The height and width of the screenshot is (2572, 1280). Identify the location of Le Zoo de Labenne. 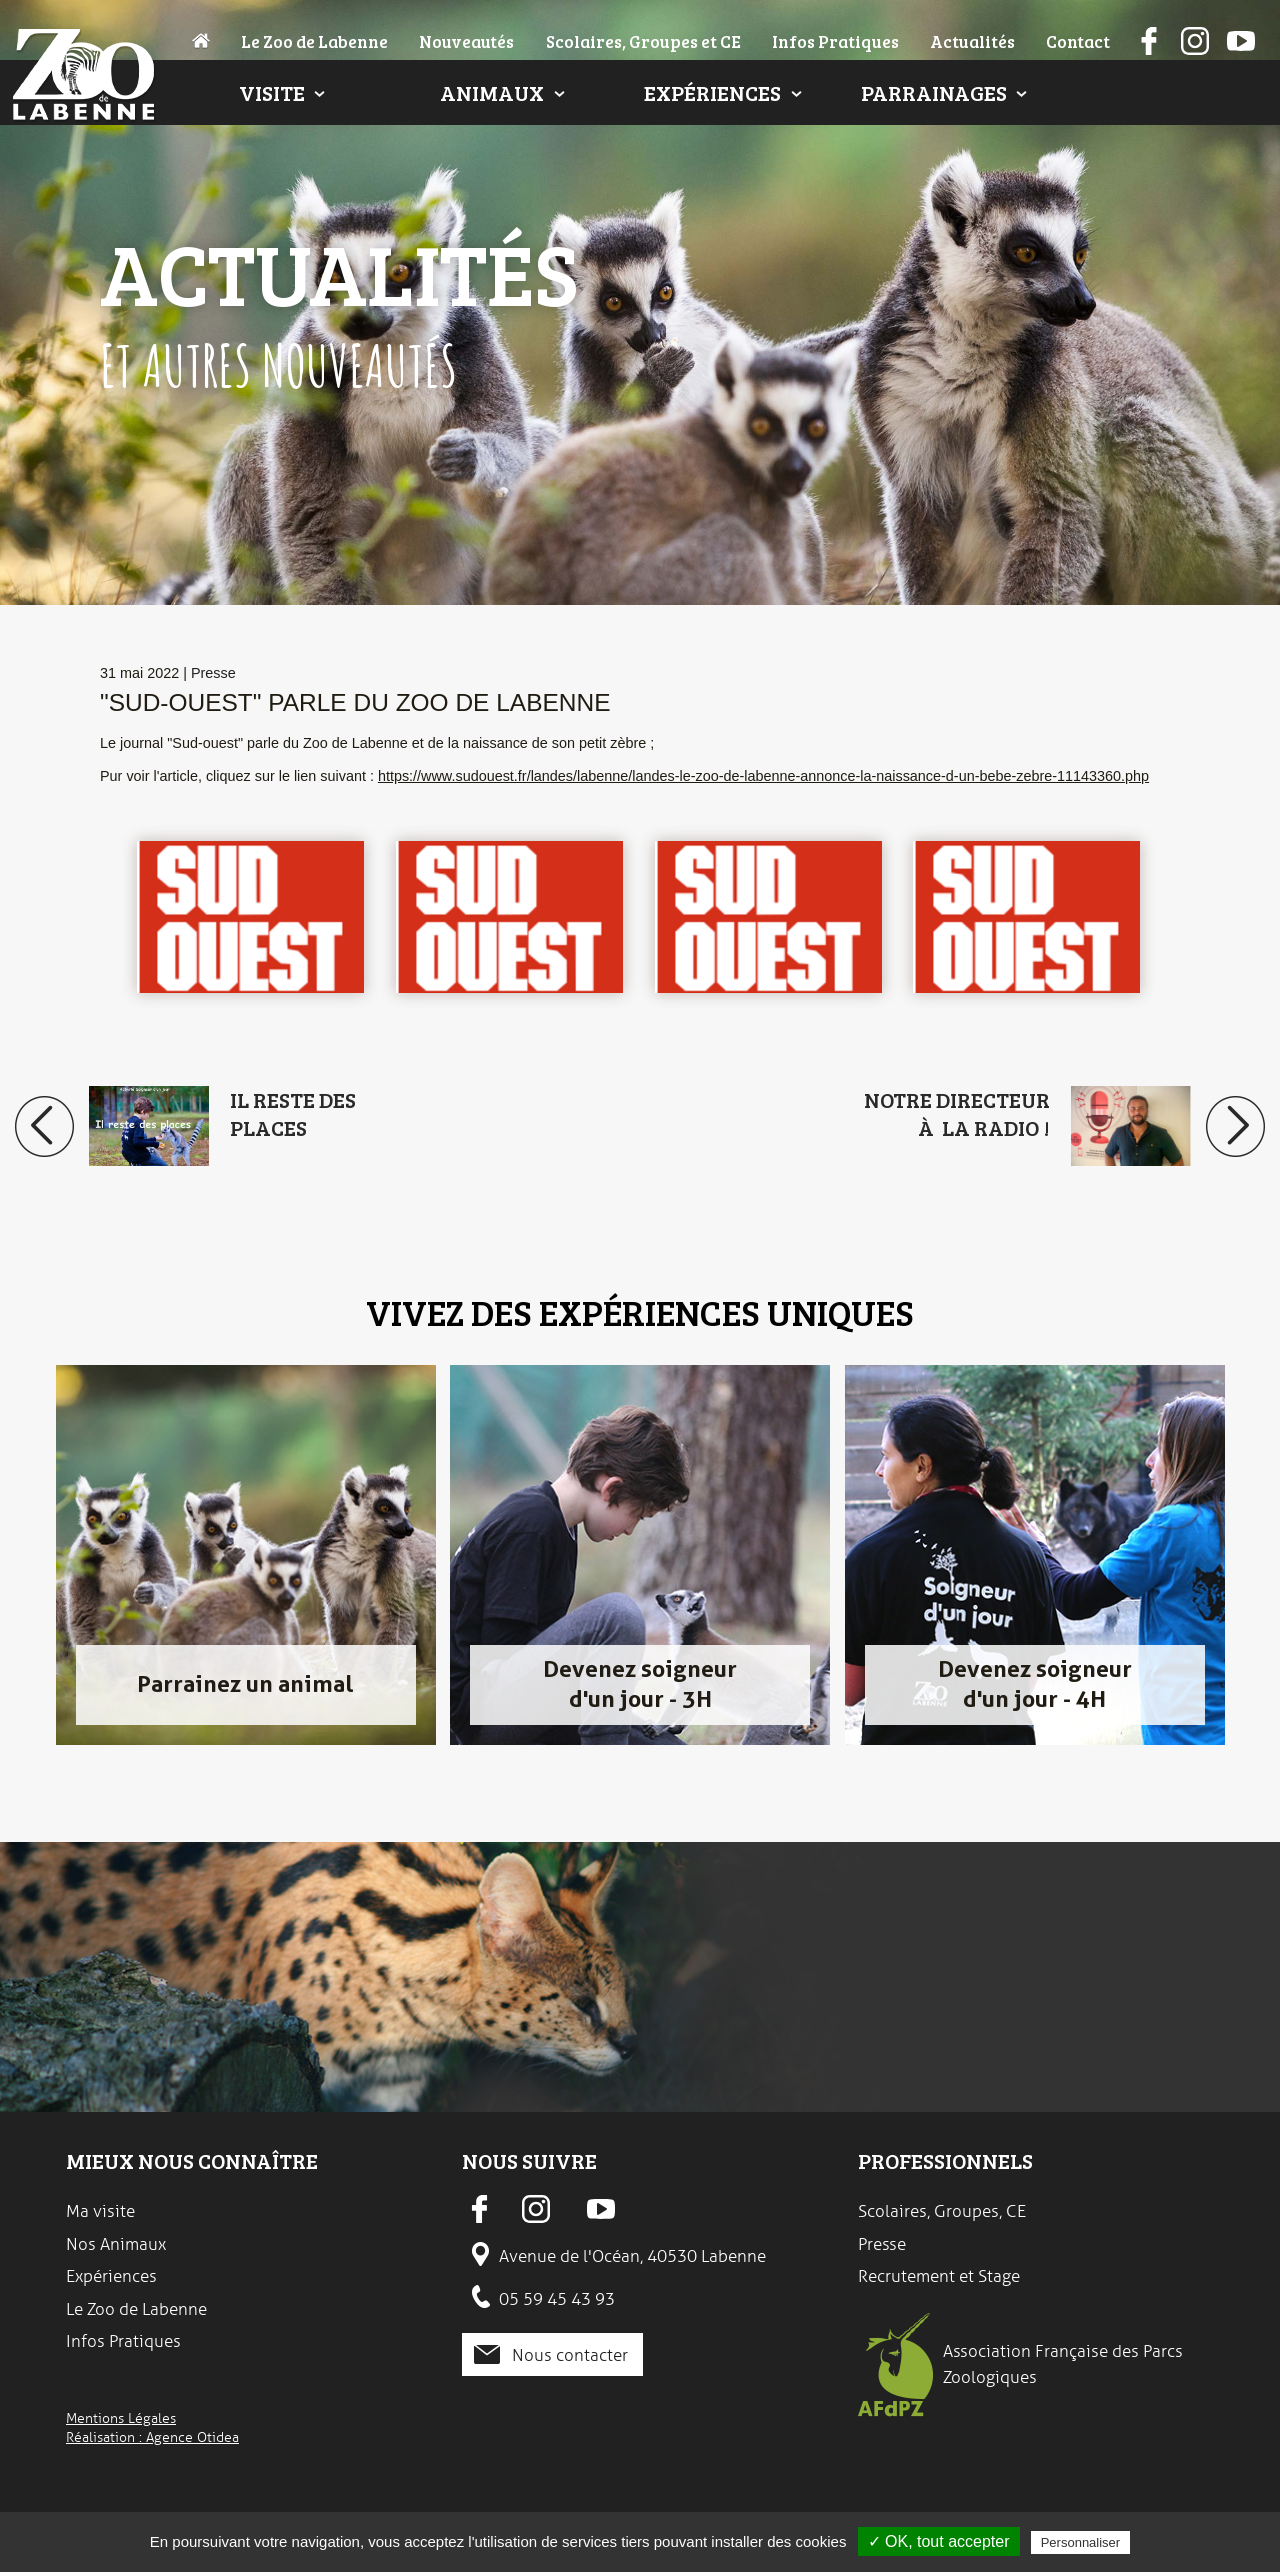
(314, 41).